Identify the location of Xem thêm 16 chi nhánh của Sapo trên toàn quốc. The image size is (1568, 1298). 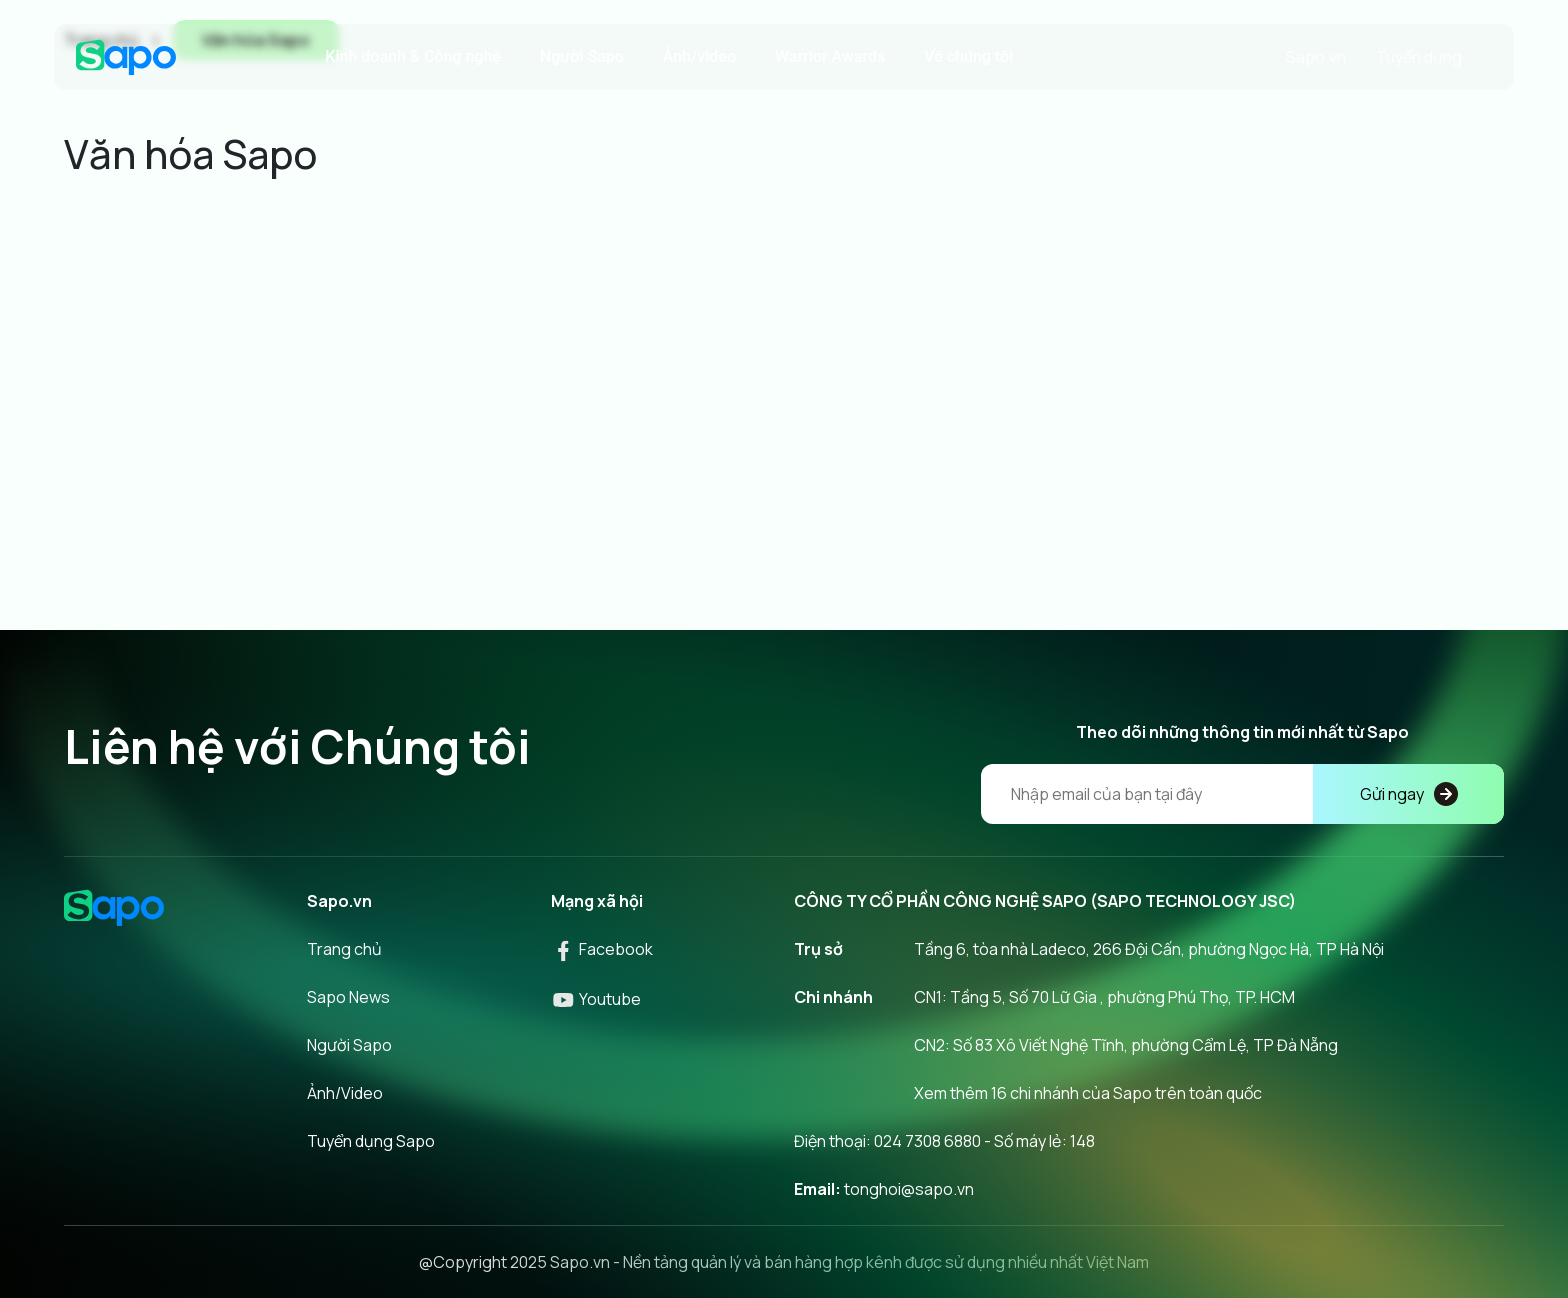
(1088, 1093).